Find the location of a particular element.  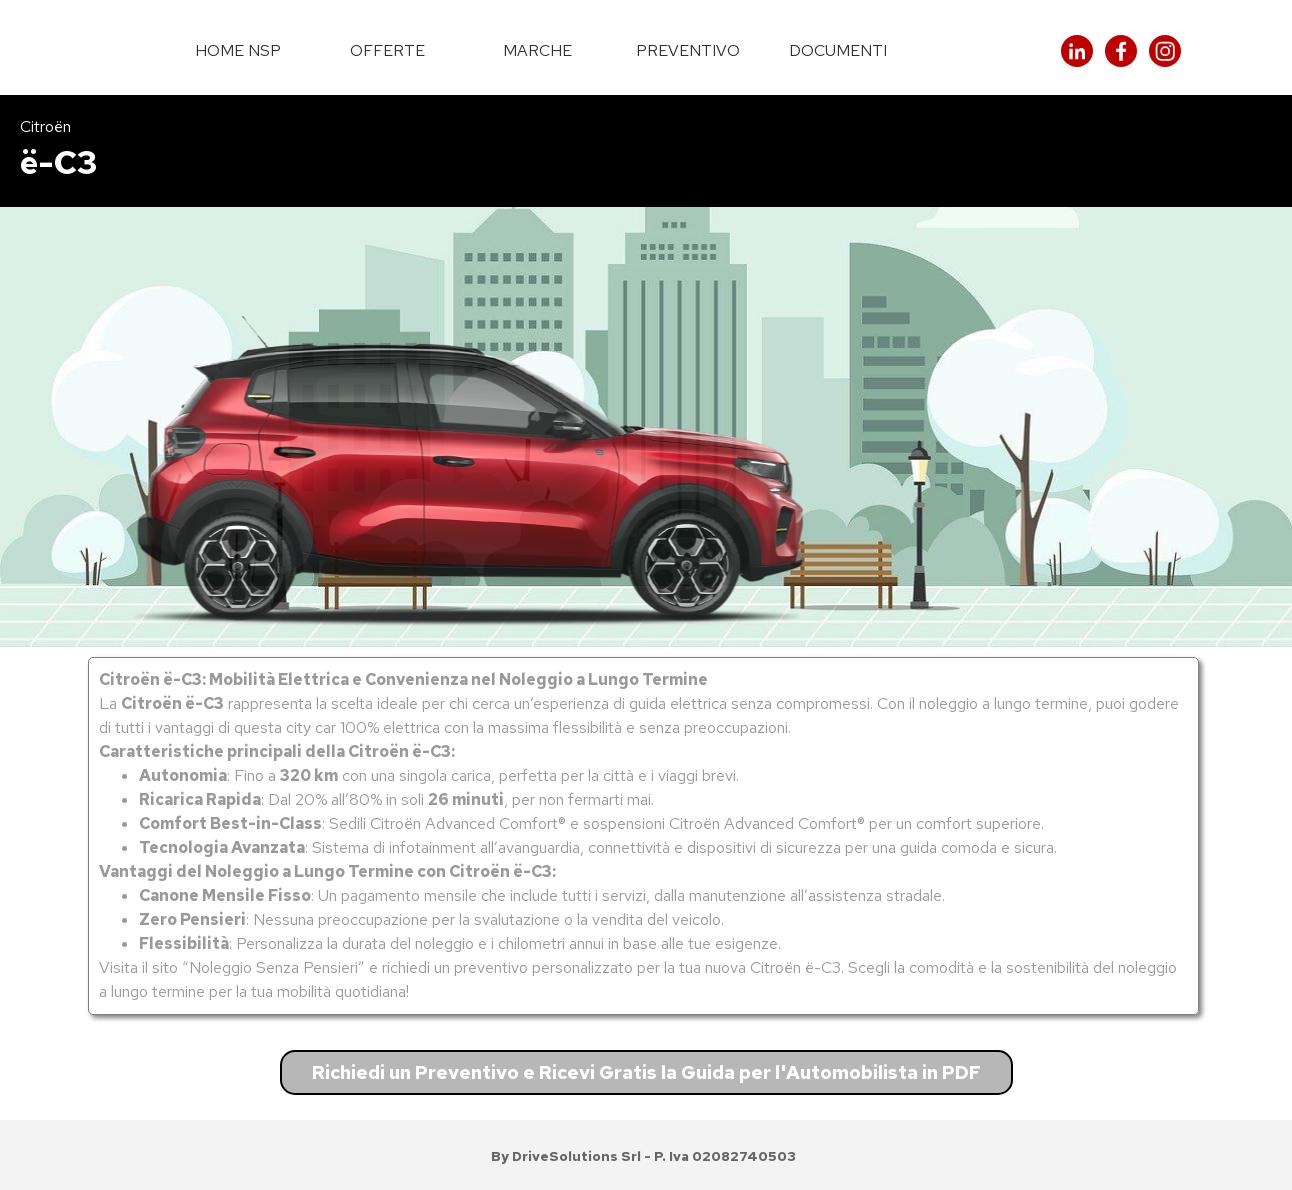

[facebook] is located at coordinates (1121, 51).